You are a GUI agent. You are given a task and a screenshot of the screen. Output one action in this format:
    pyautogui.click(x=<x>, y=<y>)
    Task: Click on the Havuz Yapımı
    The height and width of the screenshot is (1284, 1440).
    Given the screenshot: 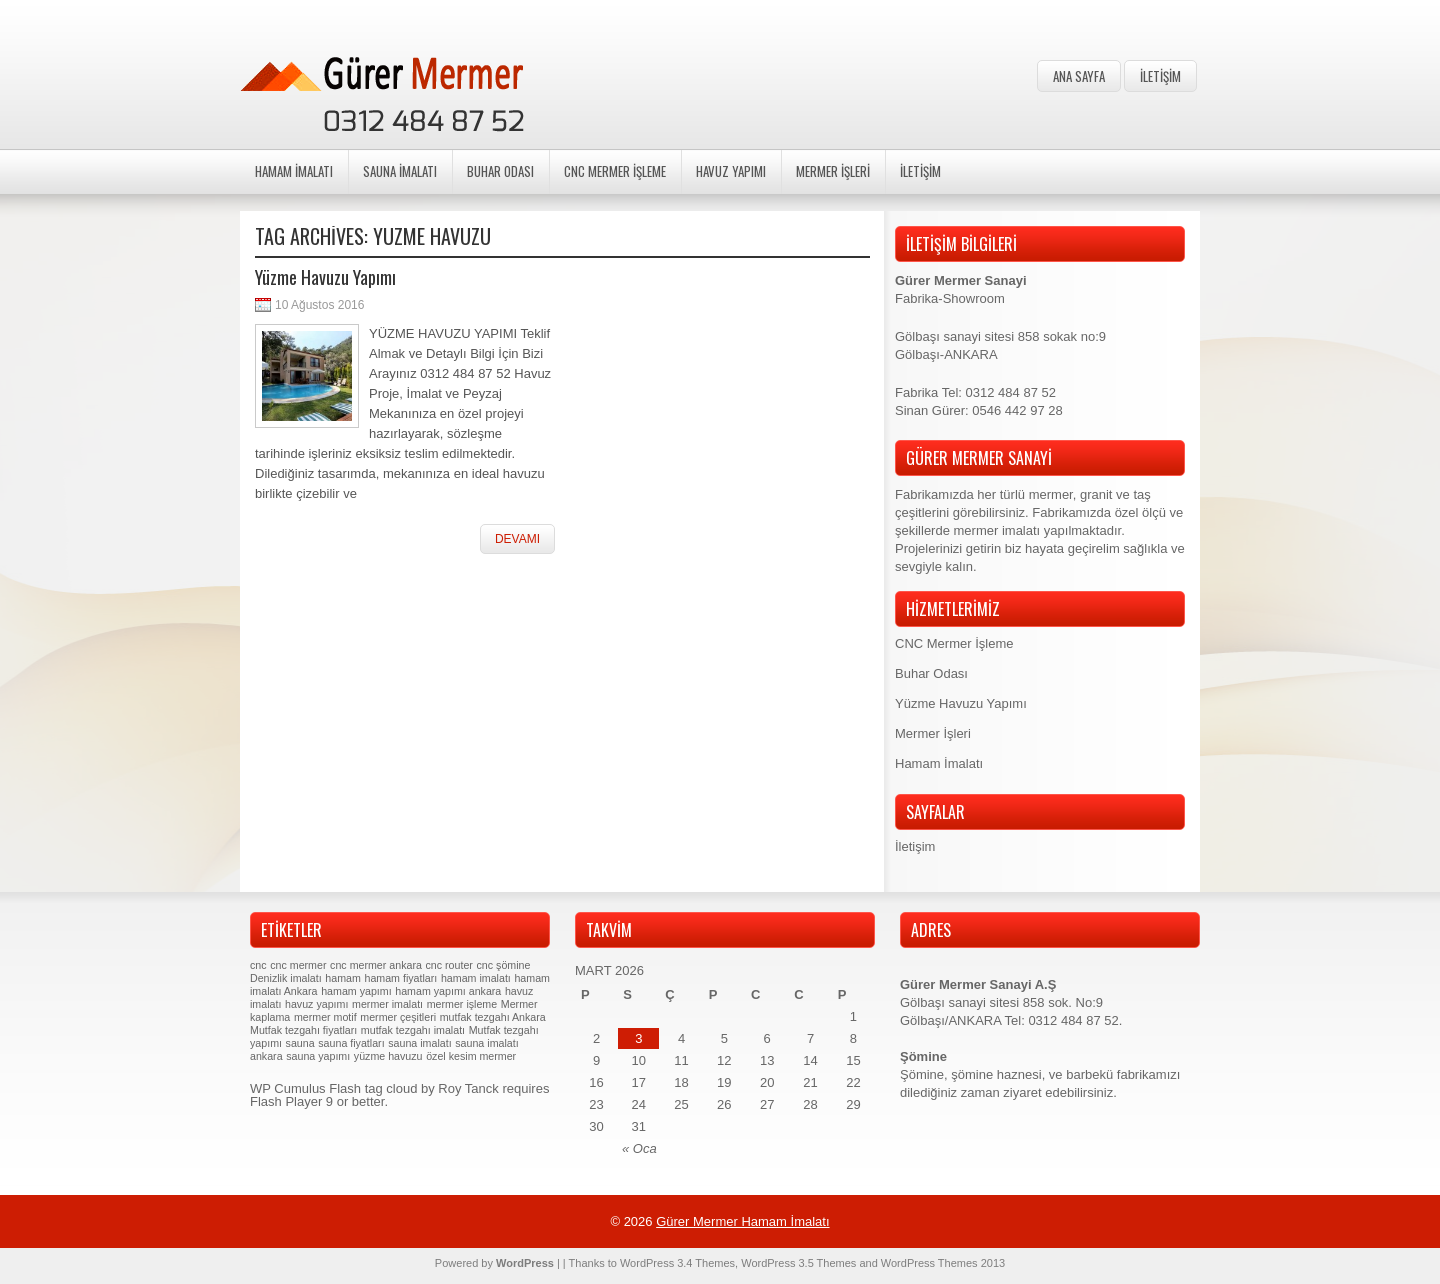 What is the action you would take?
    pyautogui.click(x=731, y=171)
    